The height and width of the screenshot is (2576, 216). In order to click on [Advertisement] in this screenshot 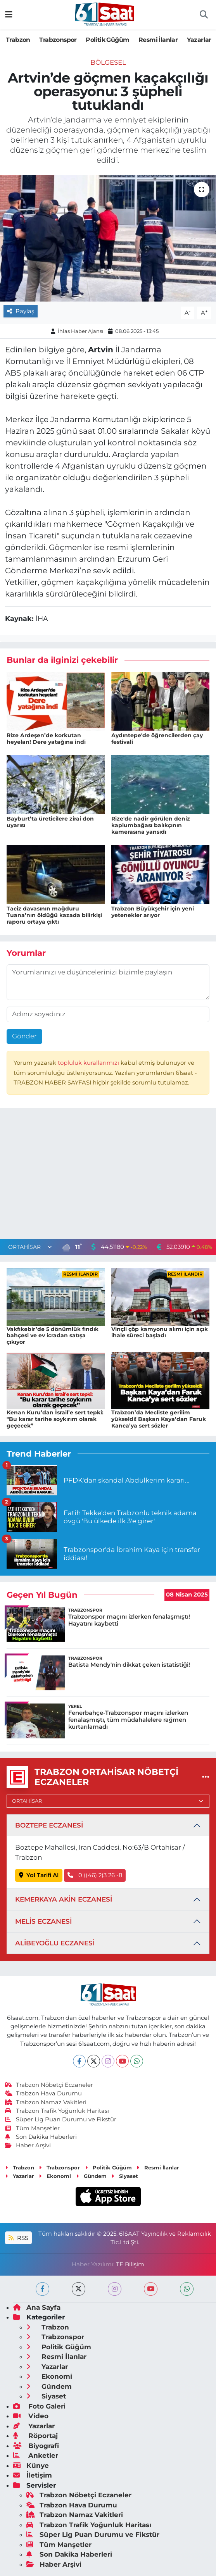, I will do `click(108, 1175)`.